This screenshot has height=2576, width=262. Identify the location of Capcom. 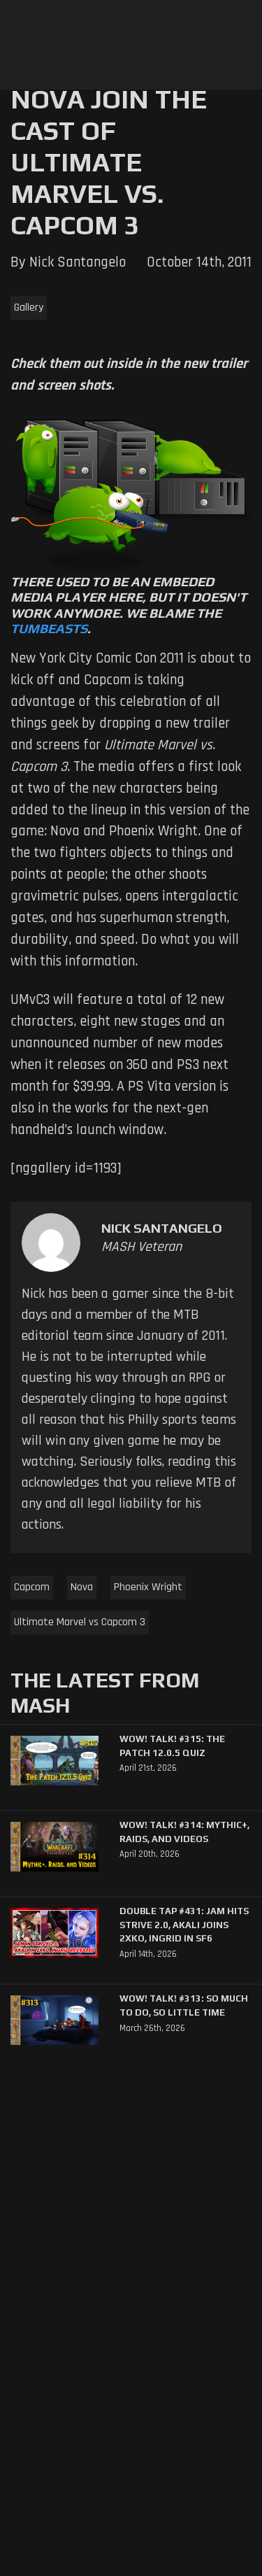
(32, 1587).